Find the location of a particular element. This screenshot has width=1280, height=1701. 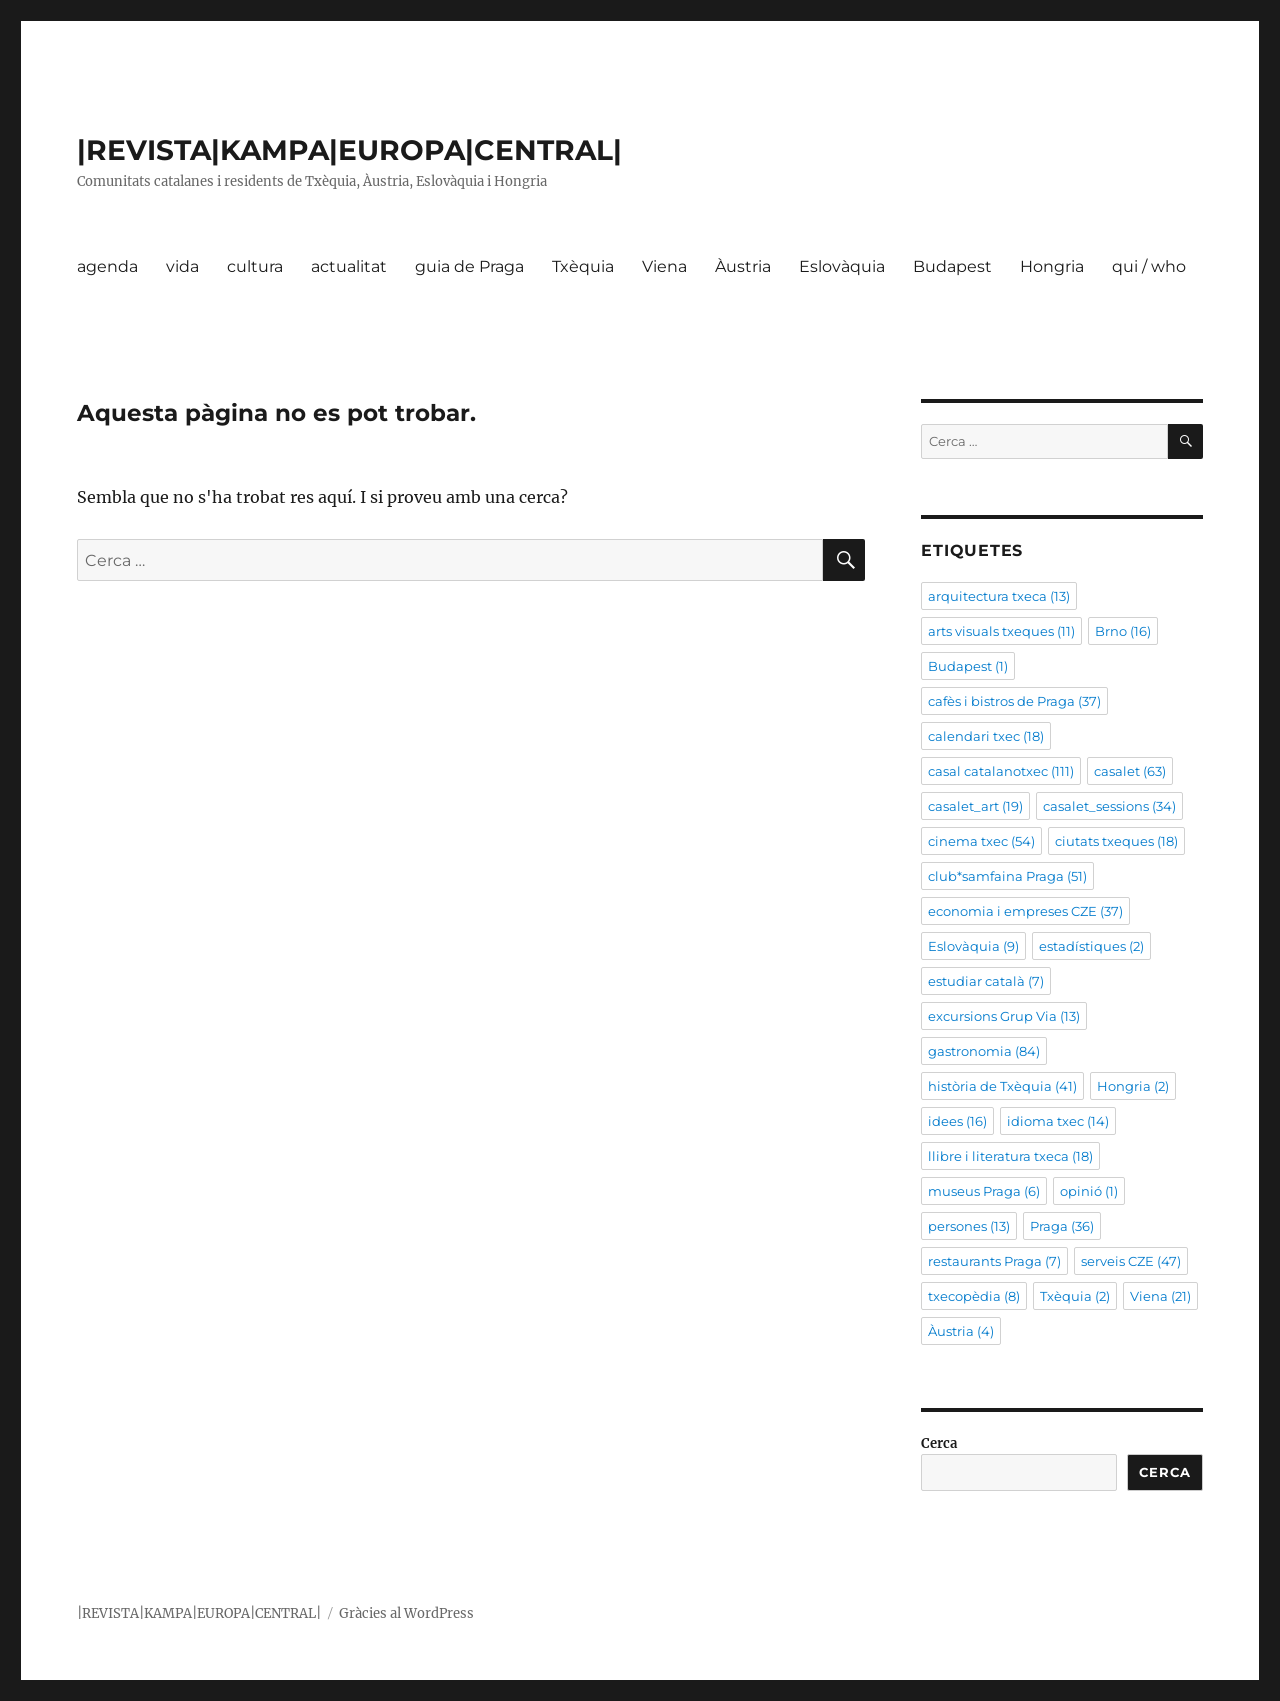

Àustria is located at coordinates (743, 266).